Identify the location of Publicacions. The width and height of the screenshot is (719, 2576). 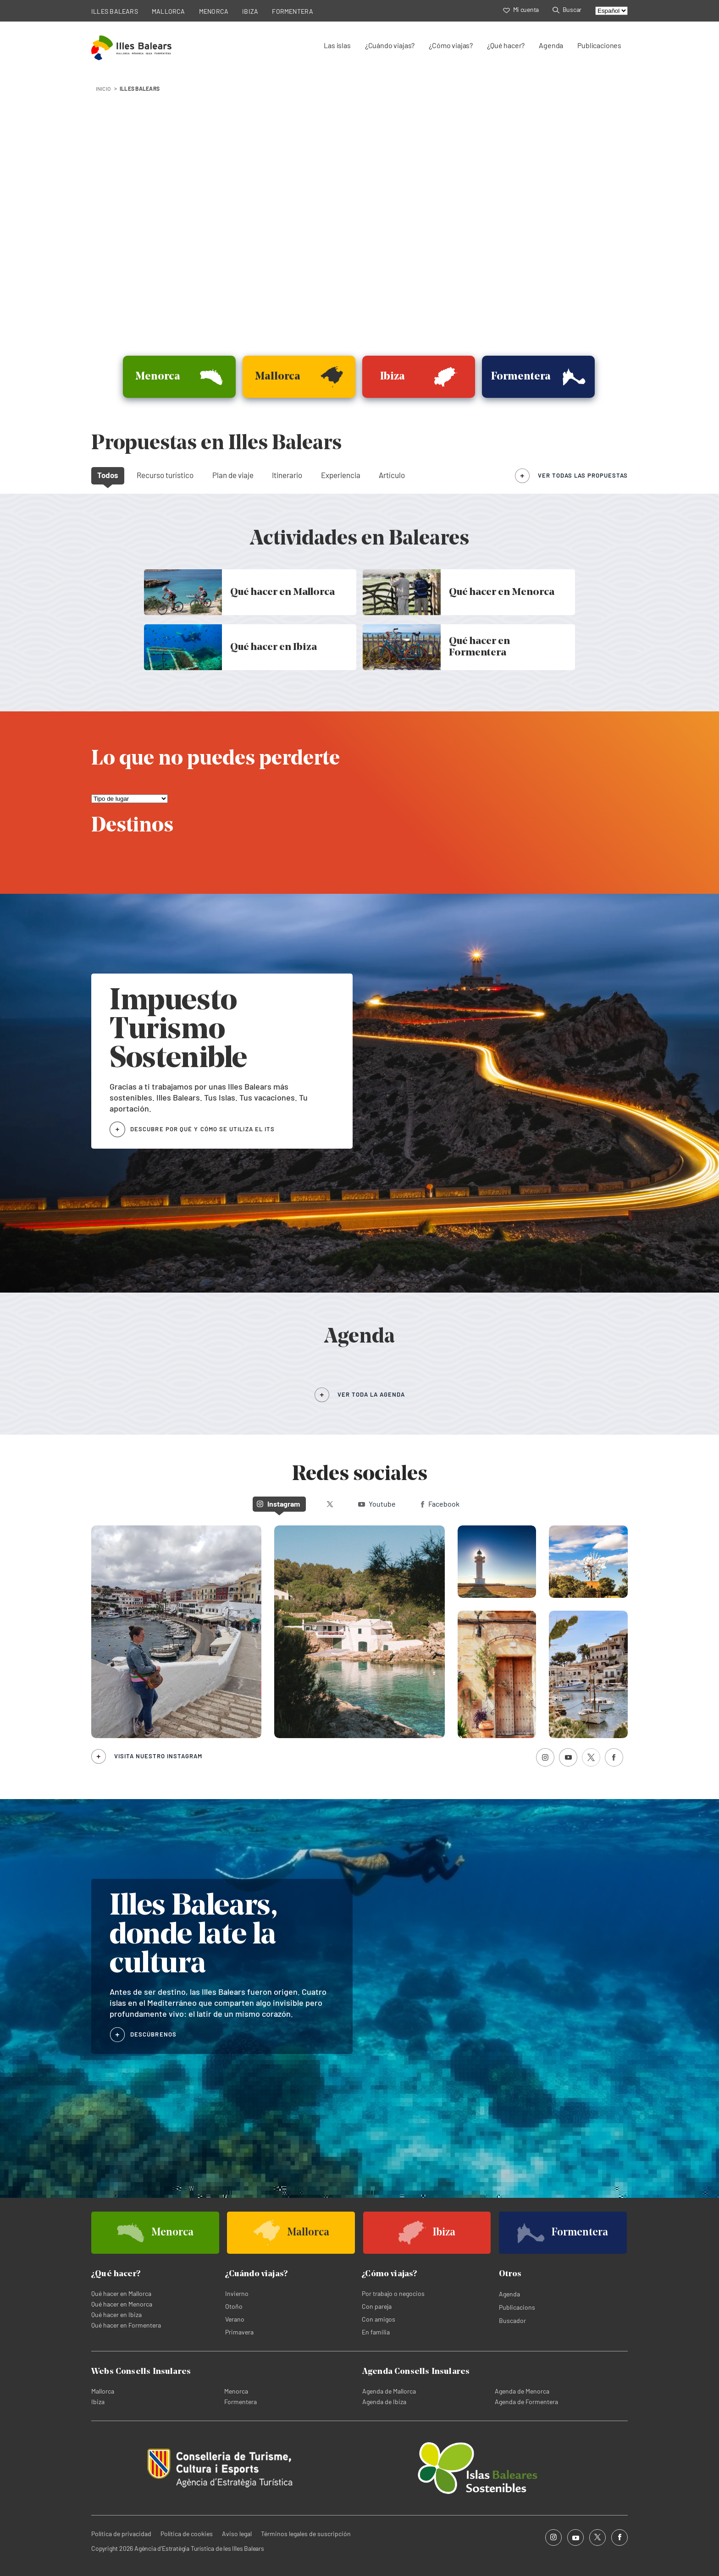
(517, 2307).